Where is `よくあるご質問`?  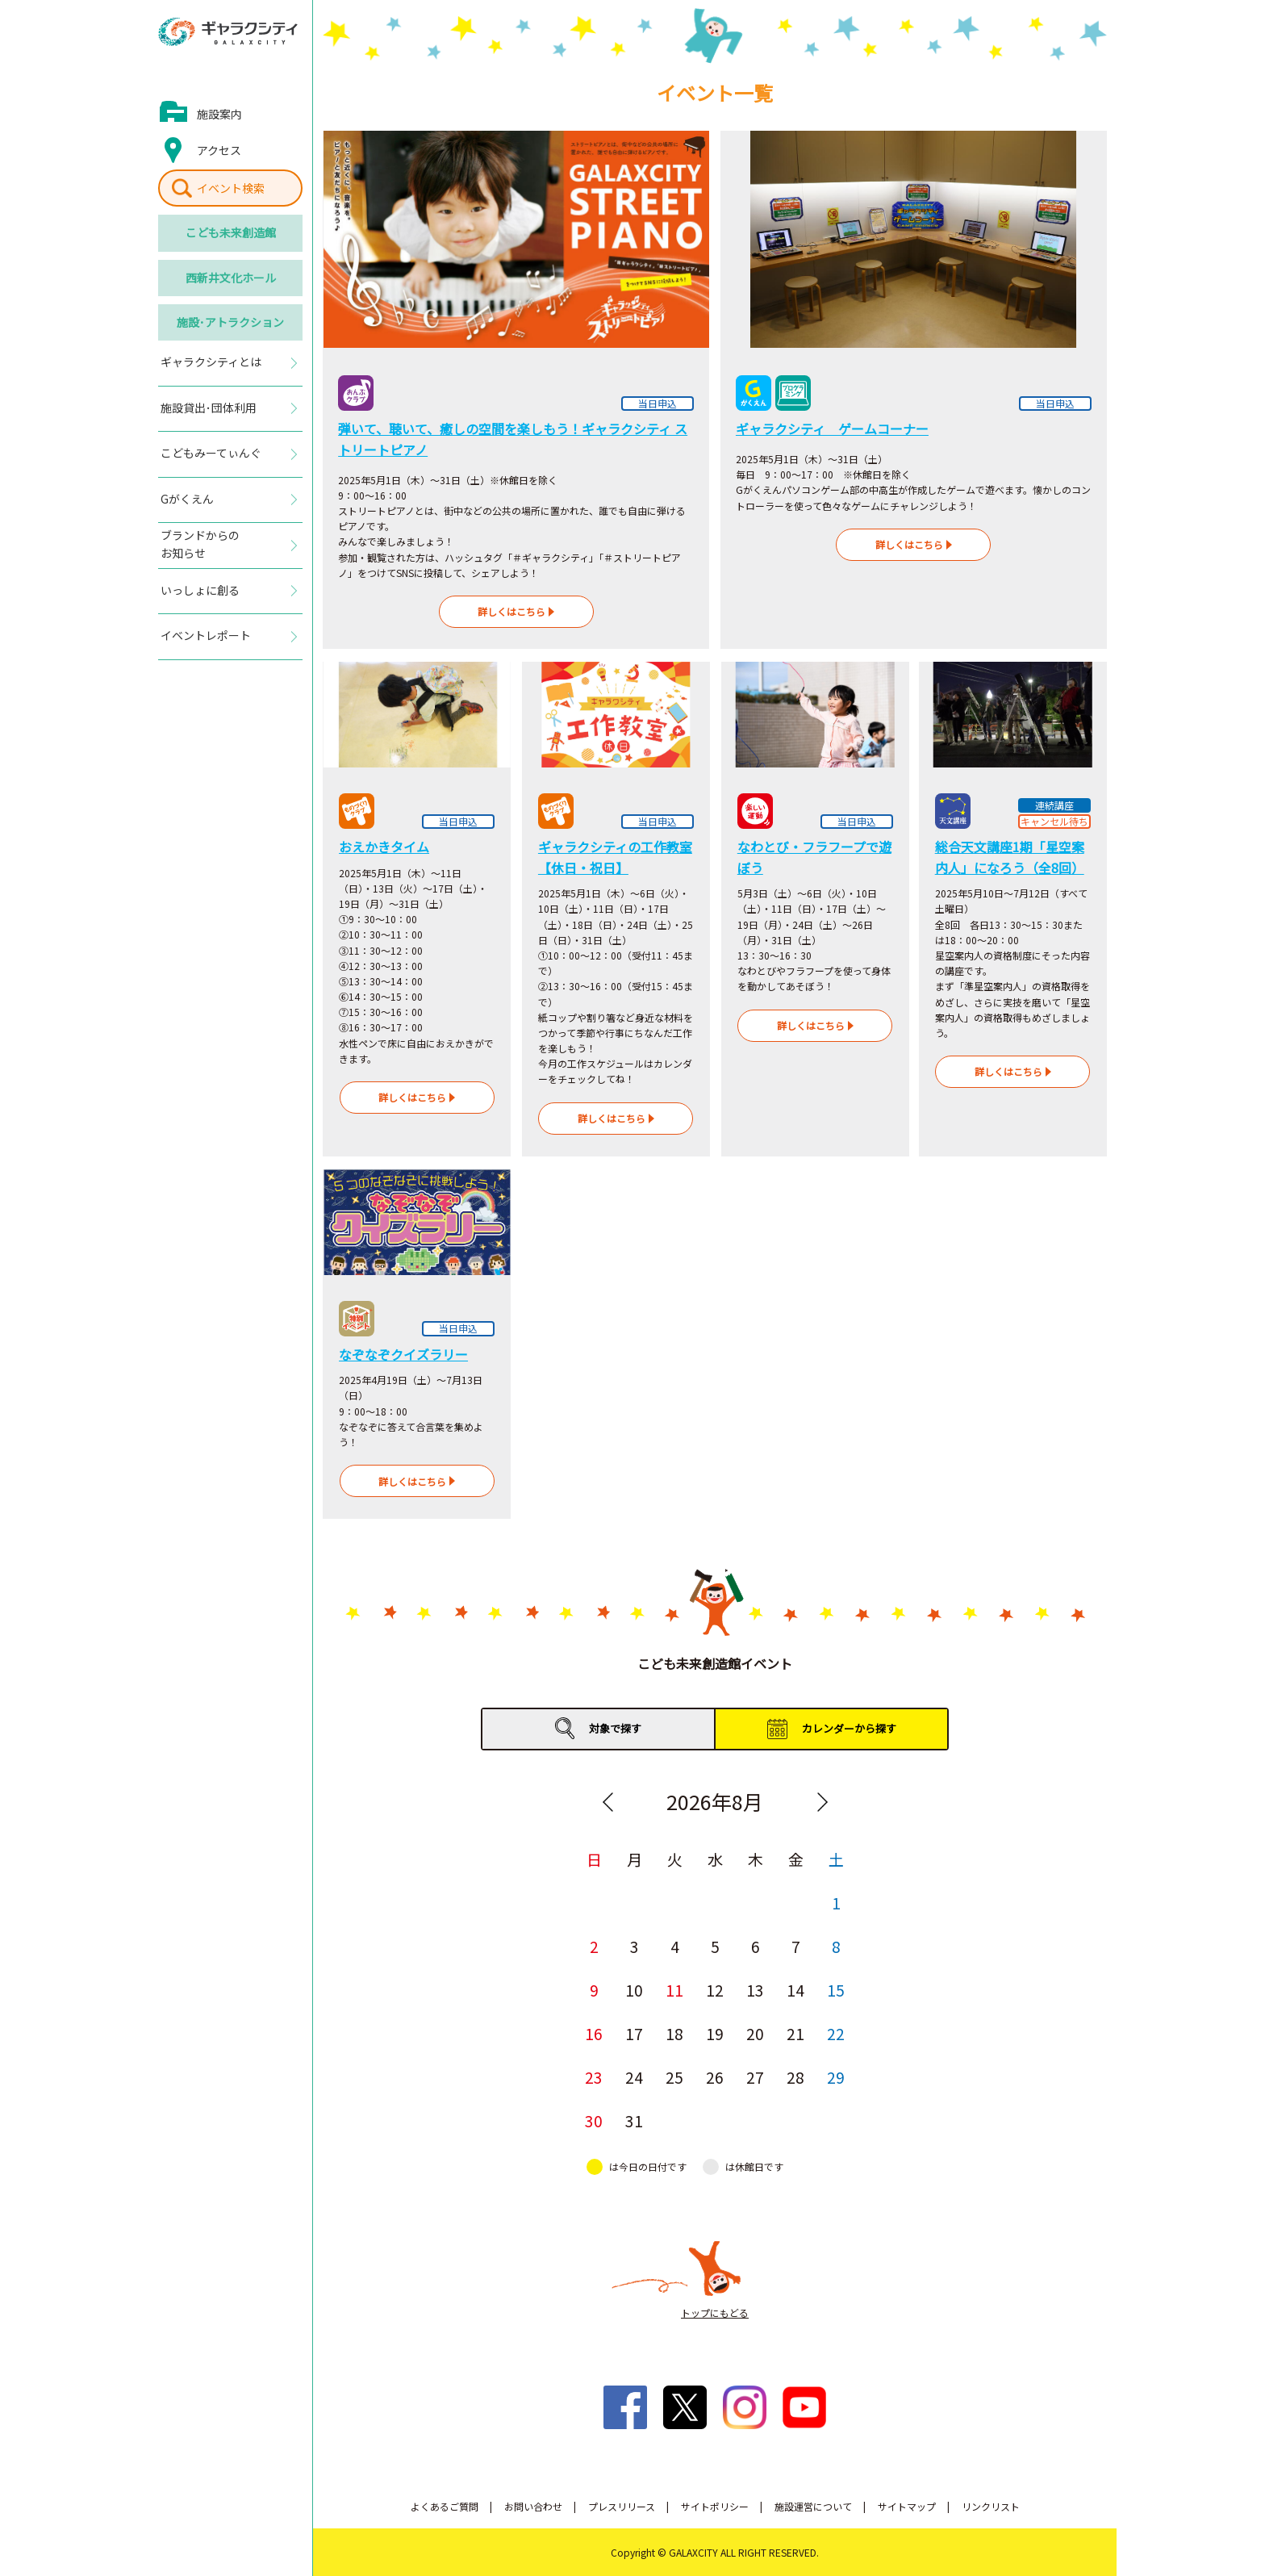 よくあるご質問 is located at coordinates (444, 2506).